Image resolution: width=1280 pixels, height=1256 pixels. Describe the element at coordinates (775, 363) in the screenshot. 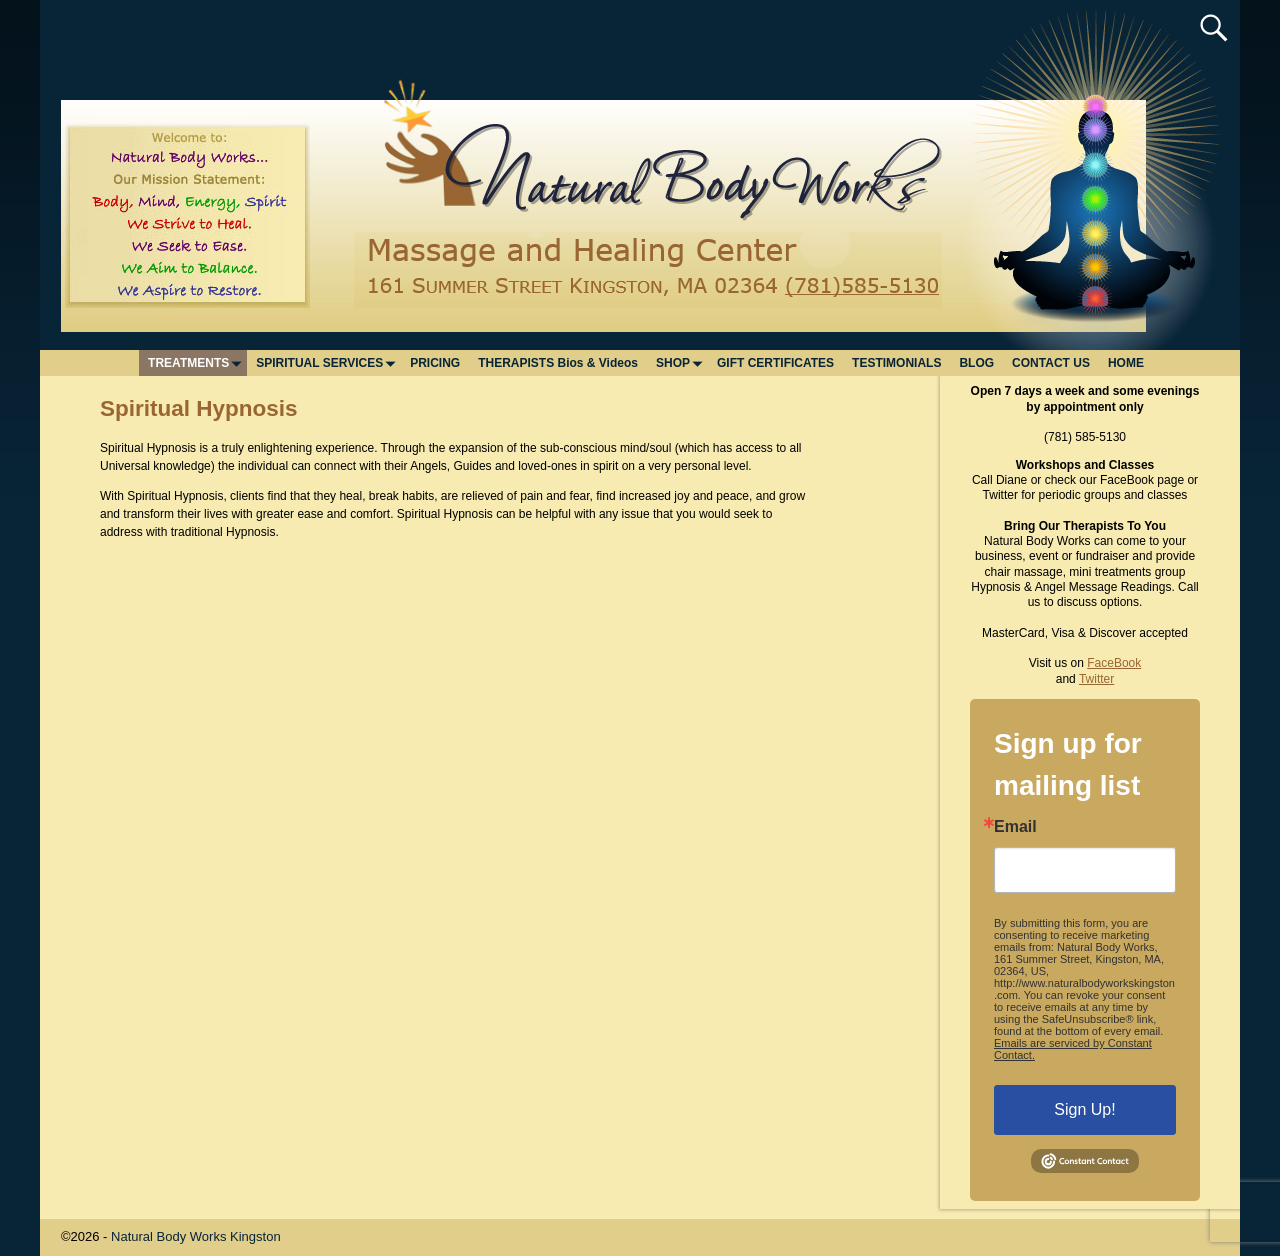

I see `GIFT CERTIFICATES` at that location.